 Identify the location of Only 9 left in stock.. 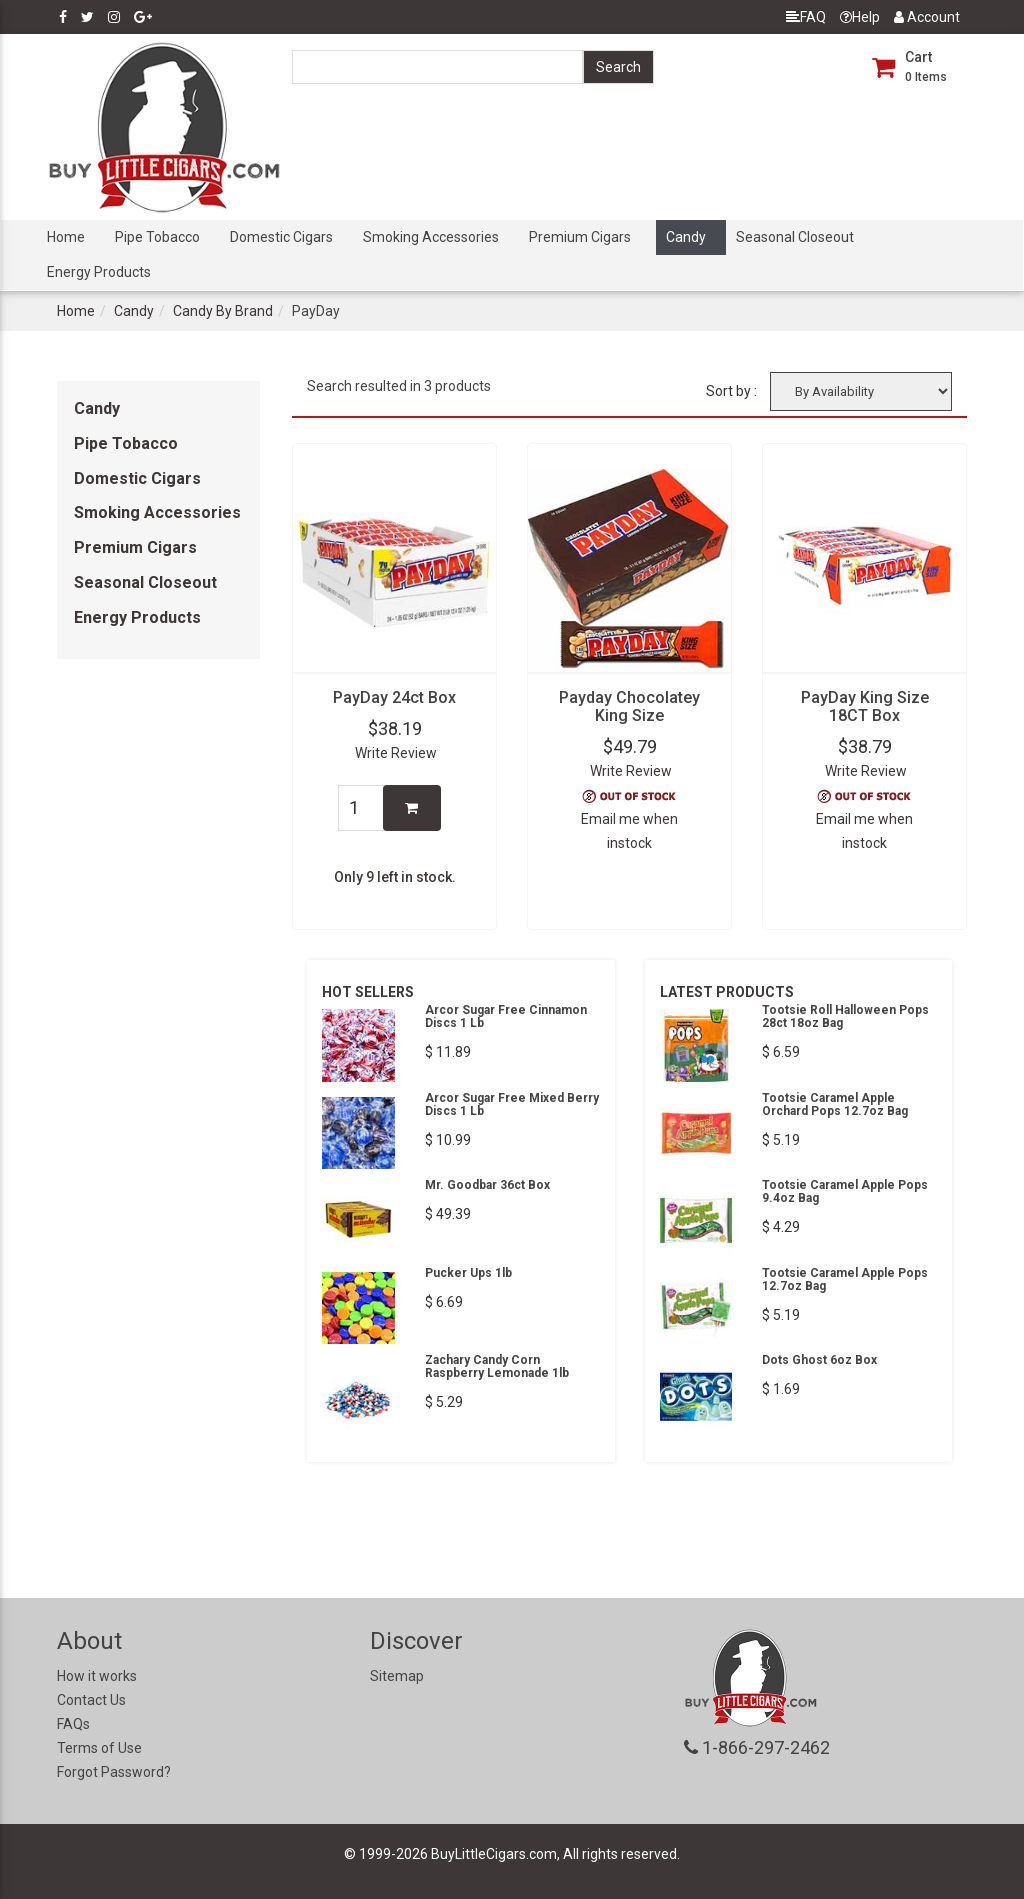
(395, 877).